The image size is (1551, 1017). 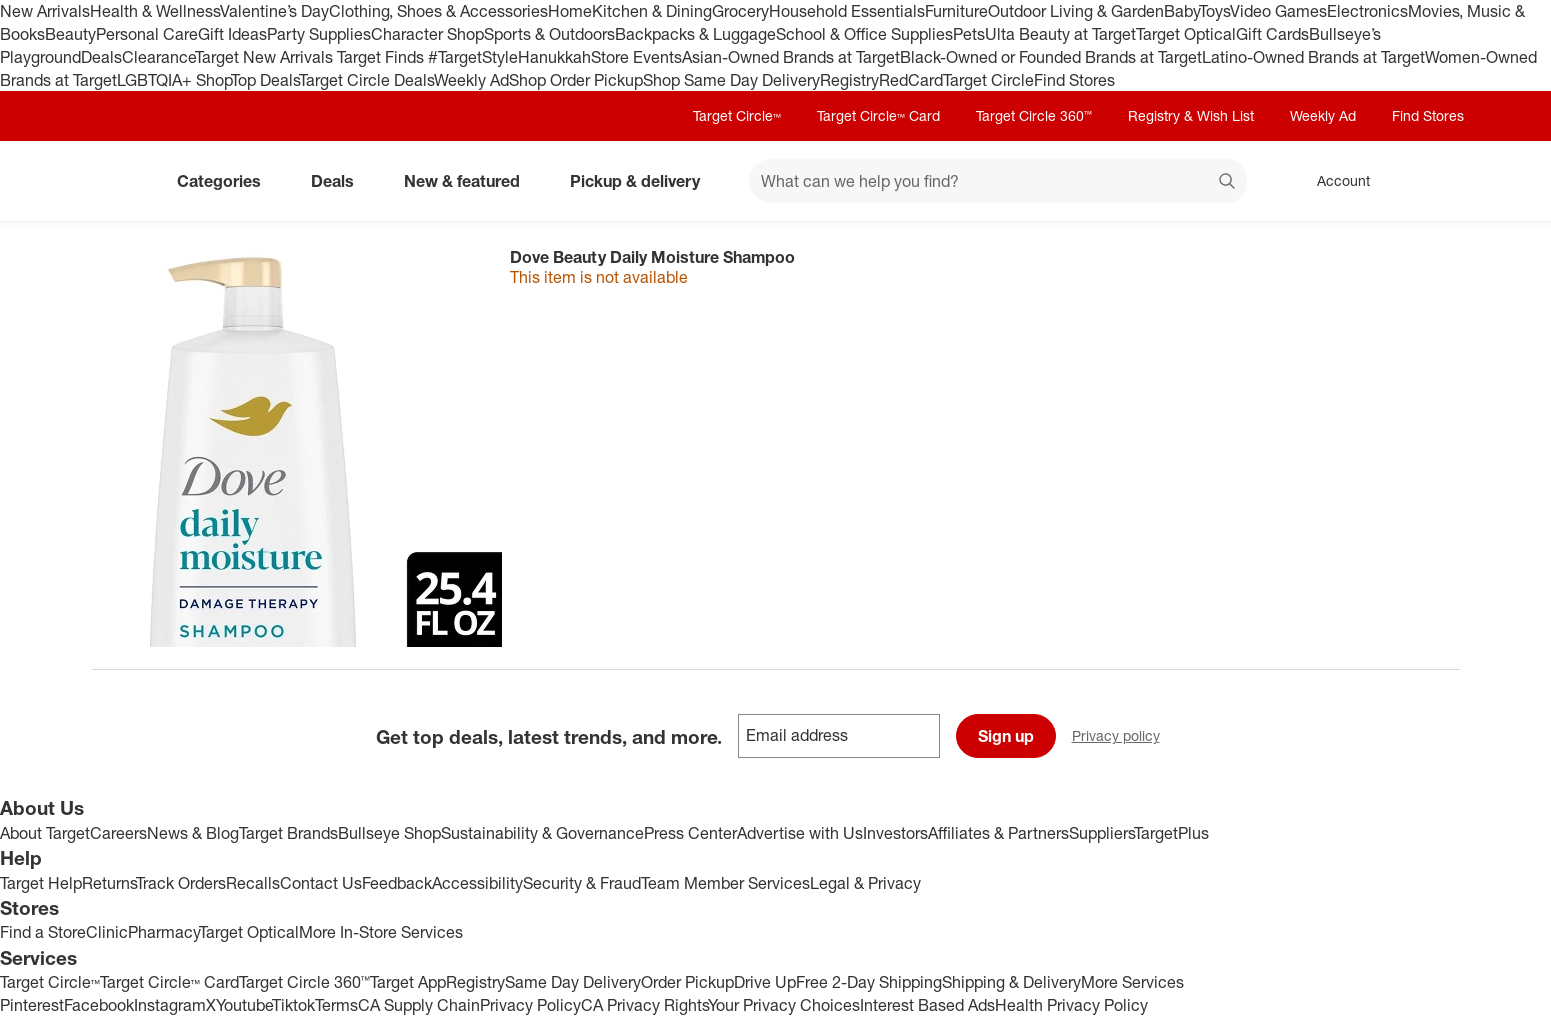 I want to click on Interest Based Ads, so click(x=927, y=1005).